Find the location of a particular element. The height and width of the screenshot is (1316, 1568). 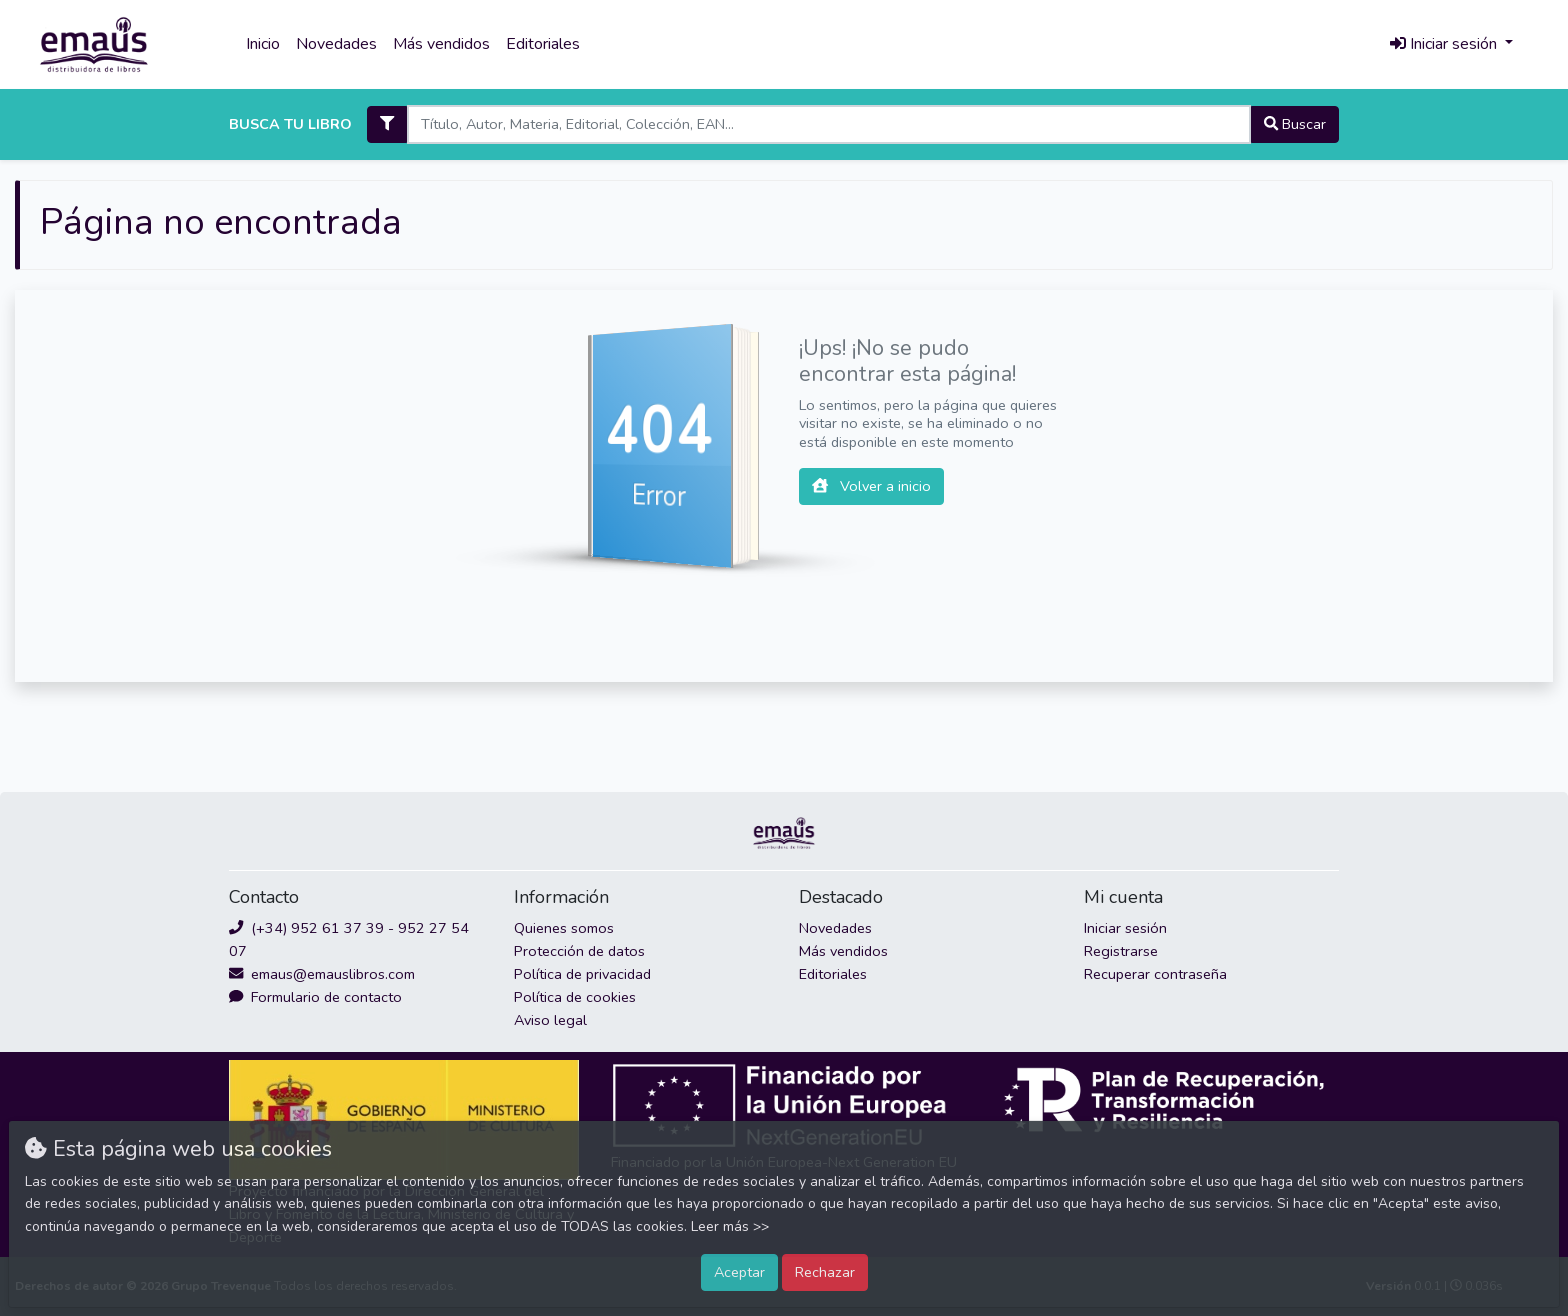

Aviso legal is located at coordinates (550, 1020).